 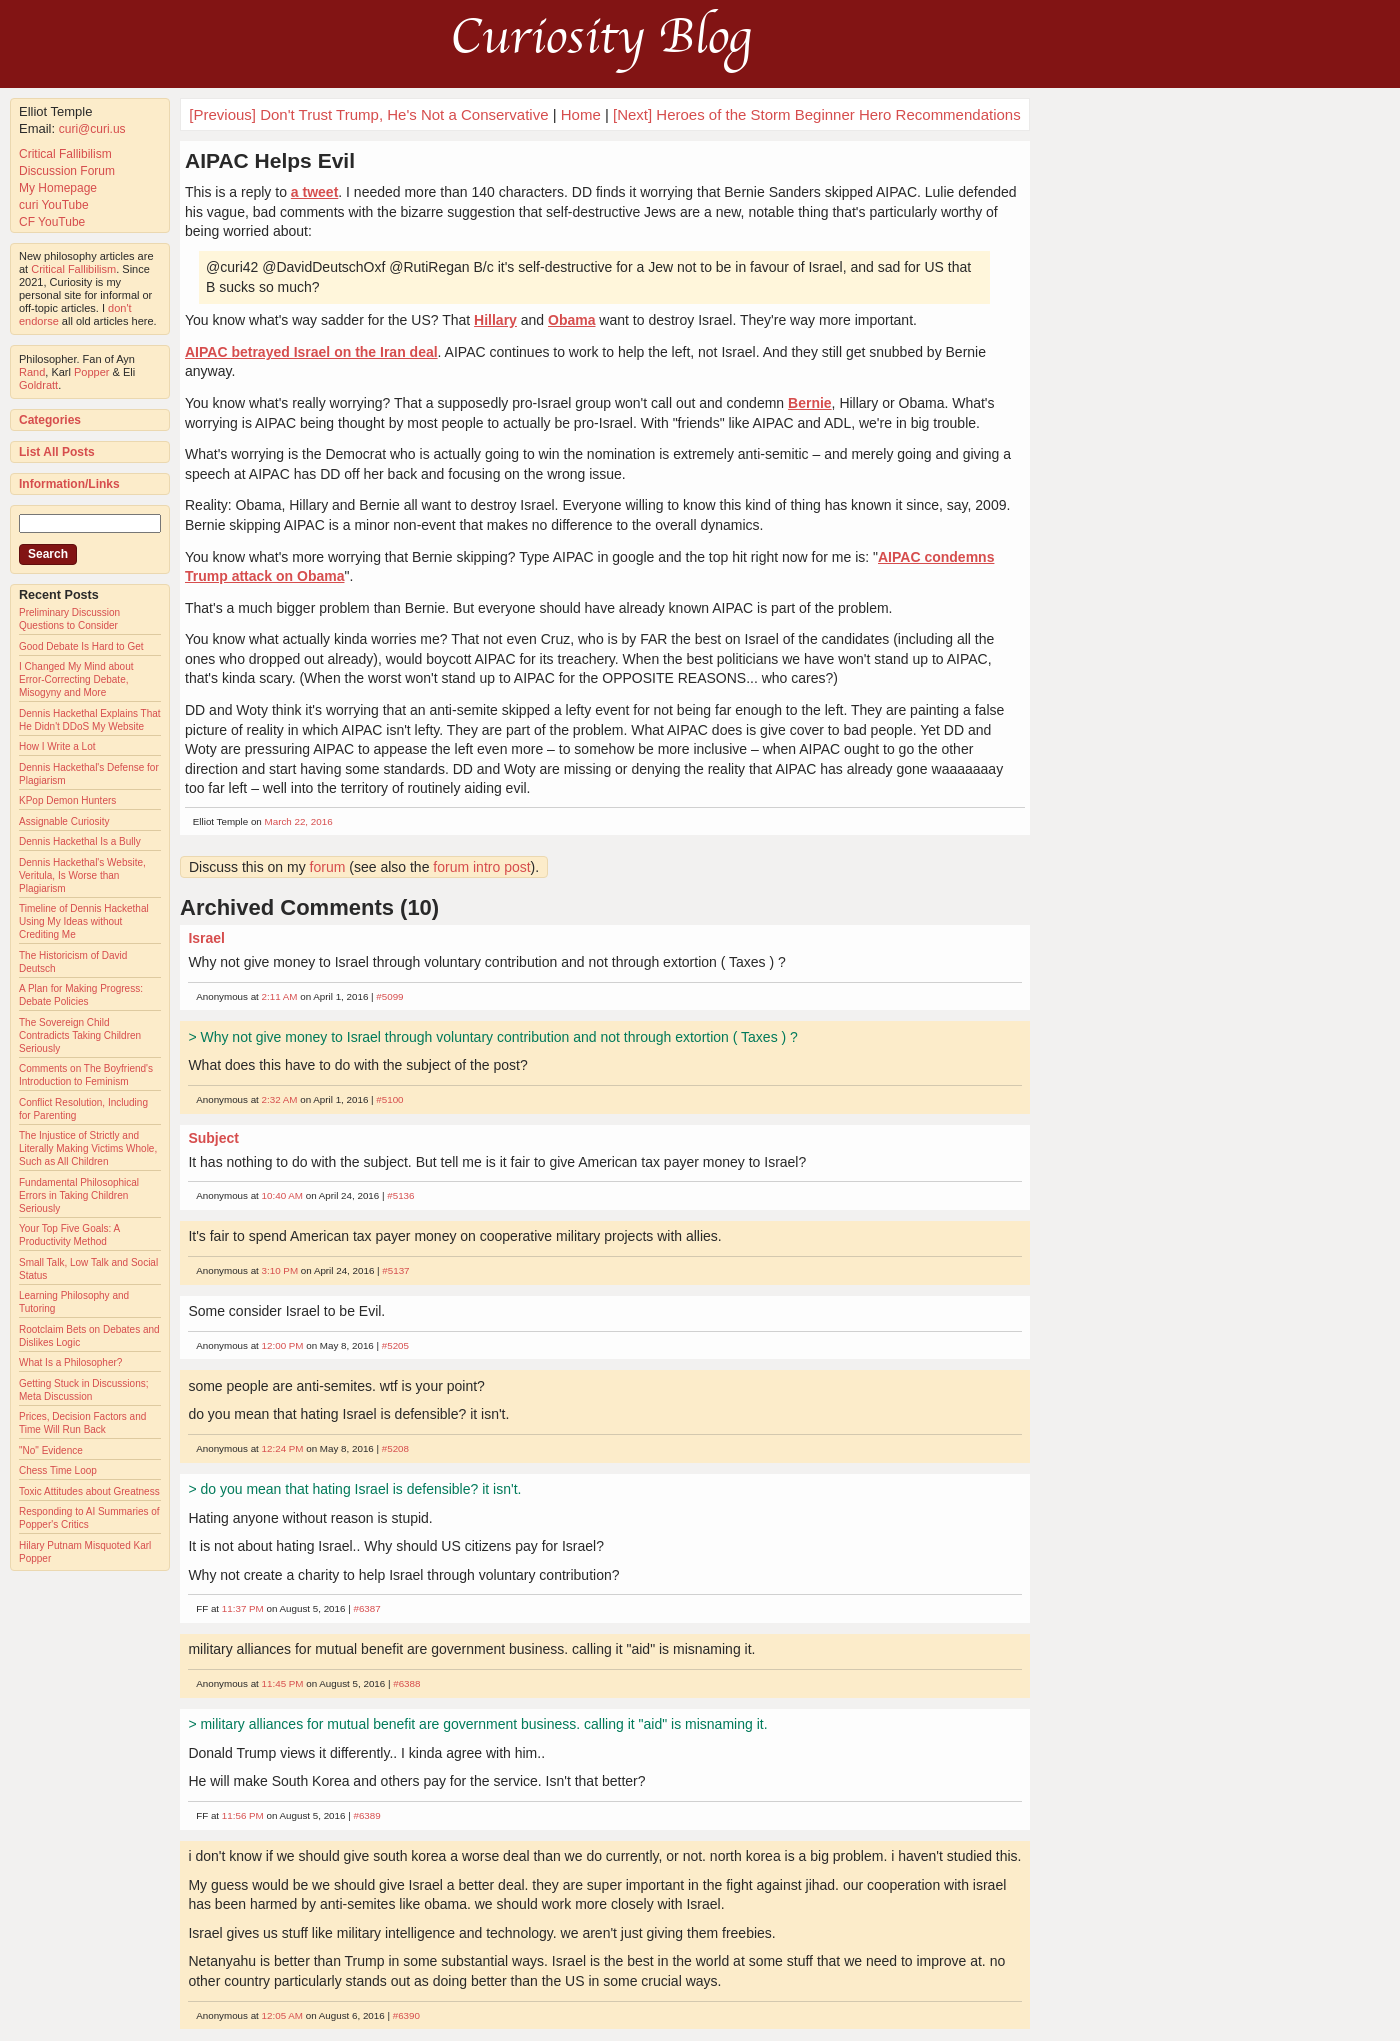 I want to click on Chess Time Loop, so click(x=58, y=1470).